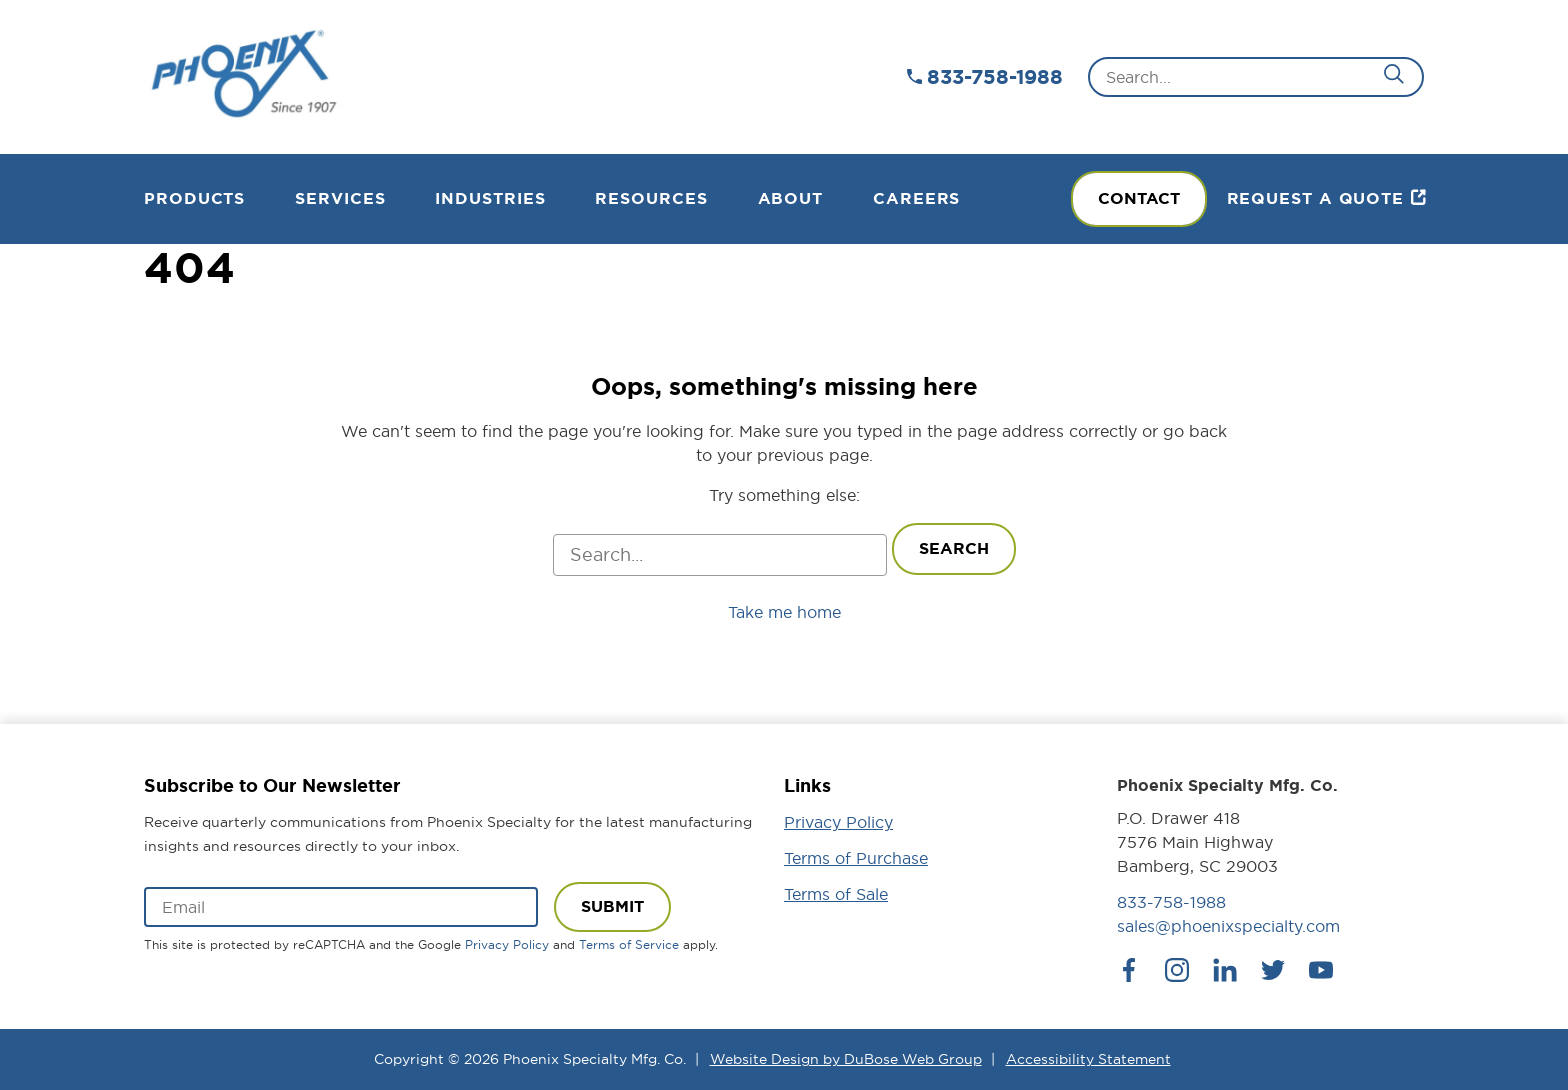 The width and height of the screenshot is (1568, 1090). What do you see at coordinates (507, 944) in the screenshot?
I see `Privacy Policy` at bounding box center [507, 944].